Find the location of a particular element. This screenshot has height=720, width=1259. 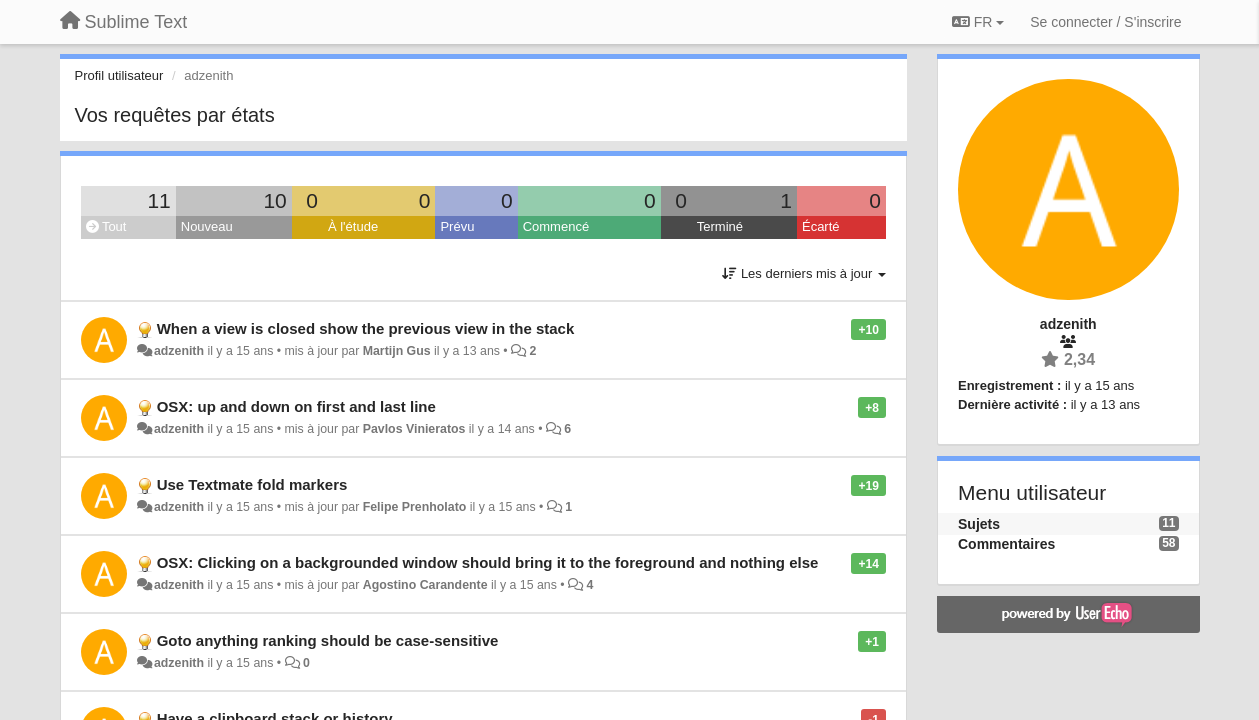

Goto anything ranking should be case-sensitive is located at coordinates (328, 640).